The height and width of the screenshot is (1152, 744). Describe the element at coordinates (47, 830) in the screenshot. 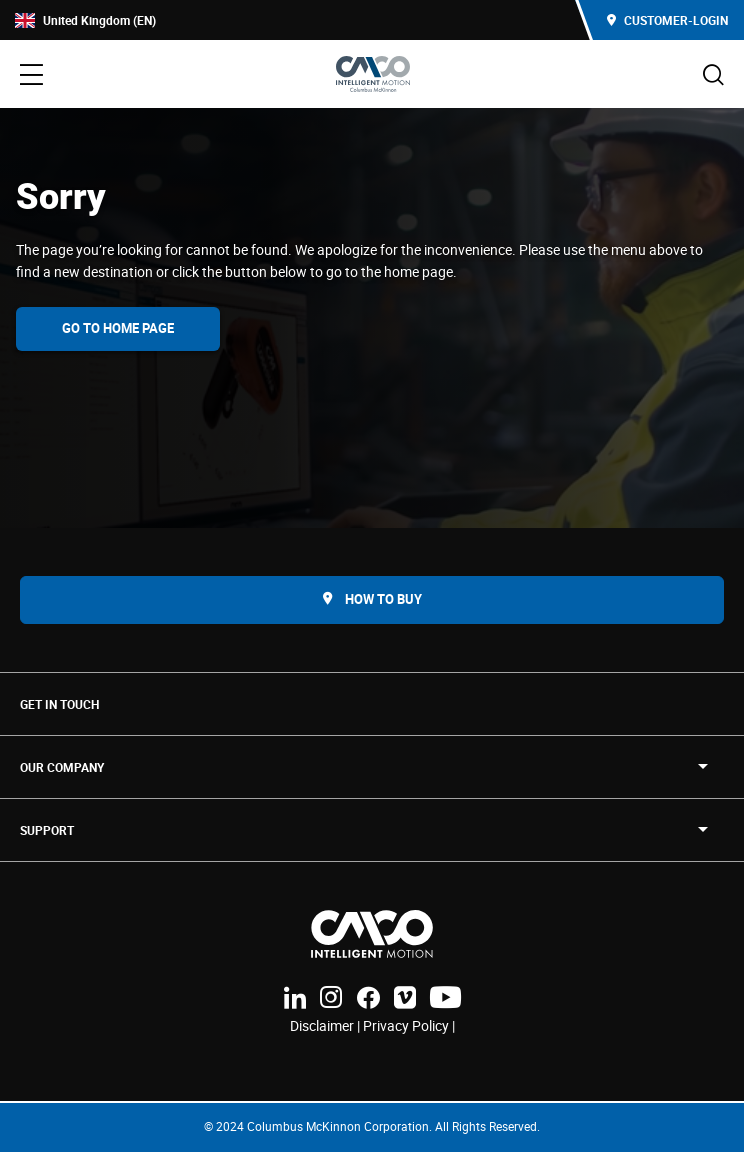

I see `SUPPORT` at that location.